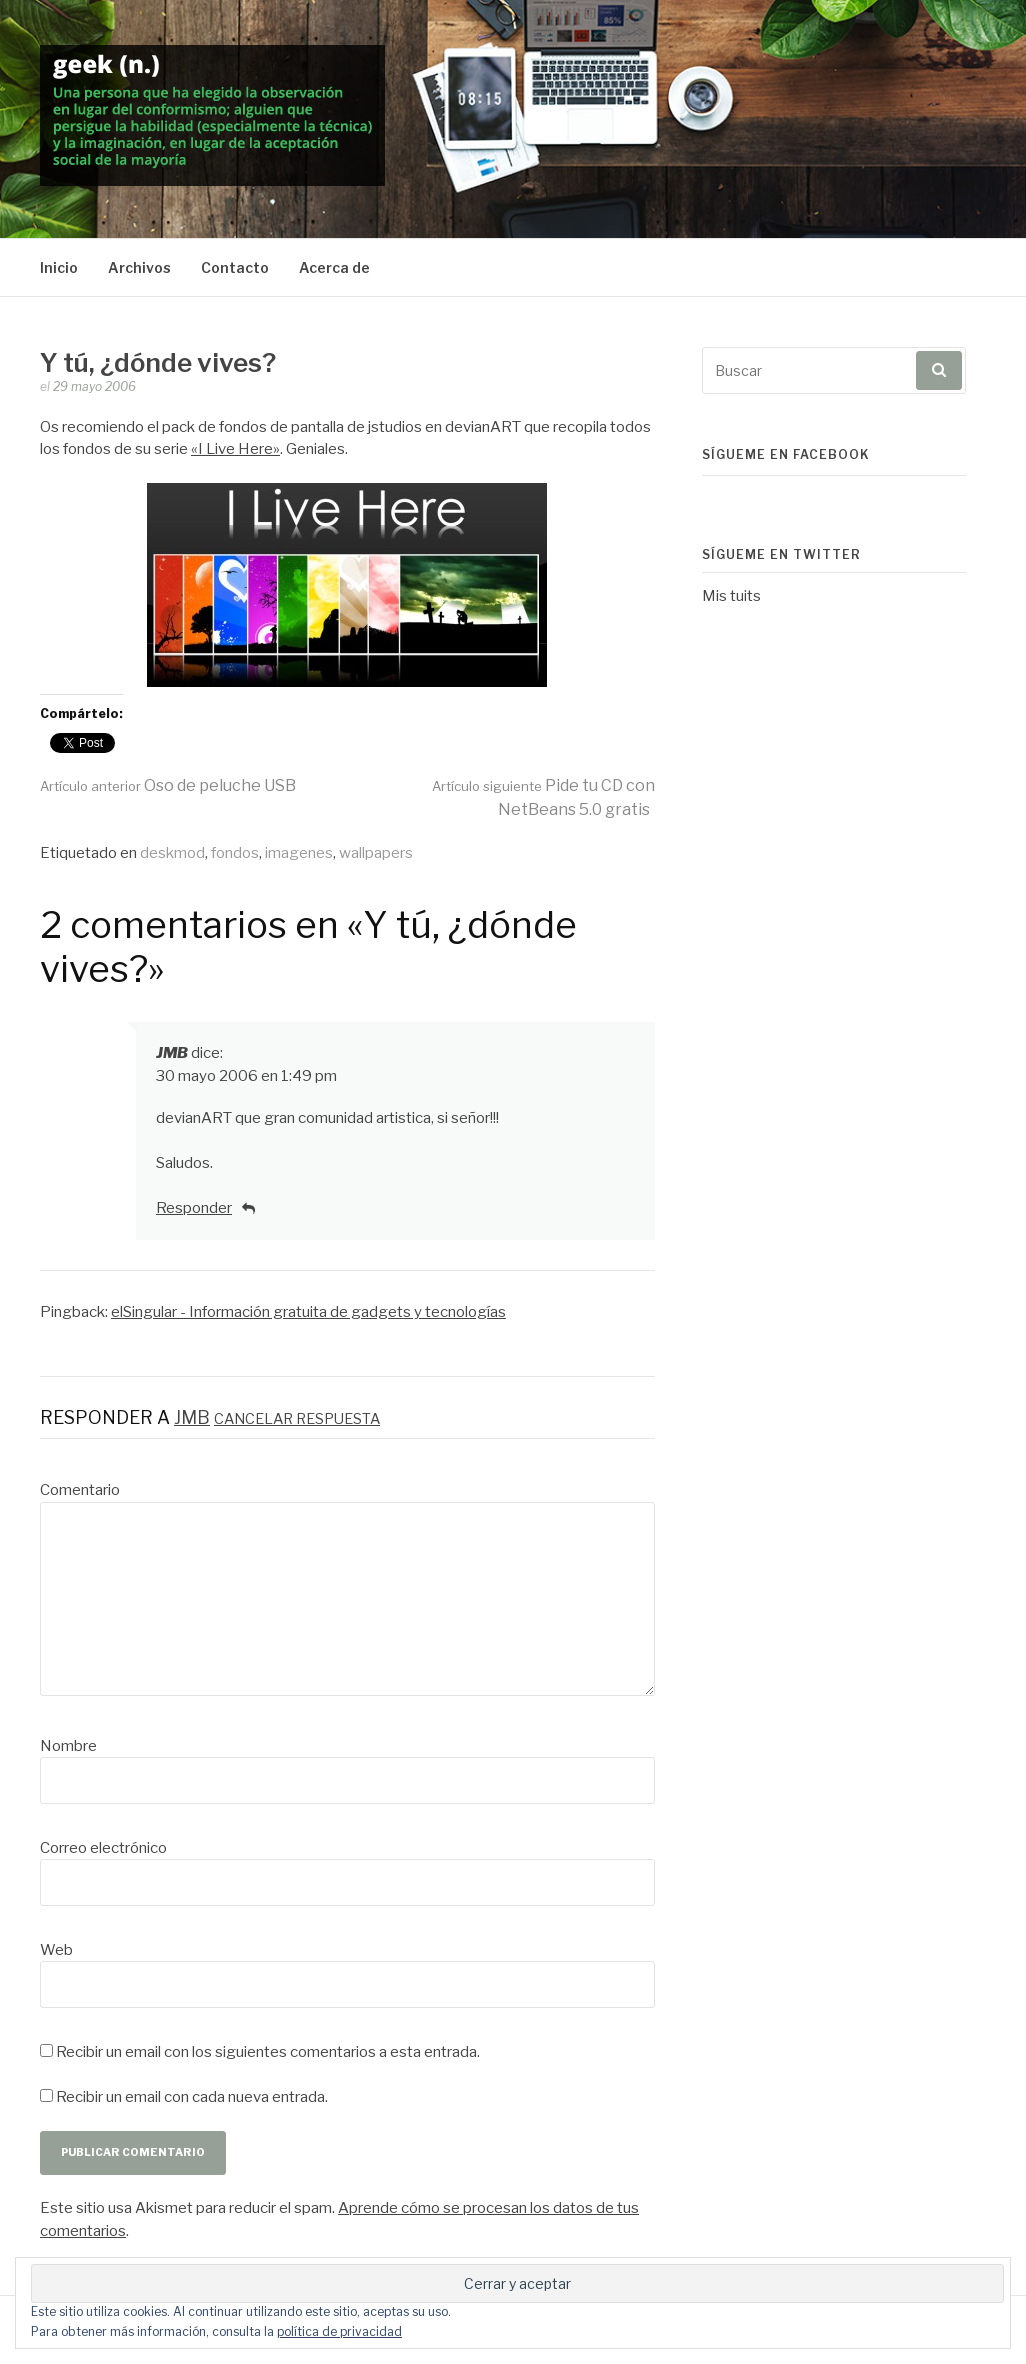 This screenshot has width=1026, height=2364. Describe the element at coordinates (299, 853) in the screenshot. I see `imagenes` at that location.